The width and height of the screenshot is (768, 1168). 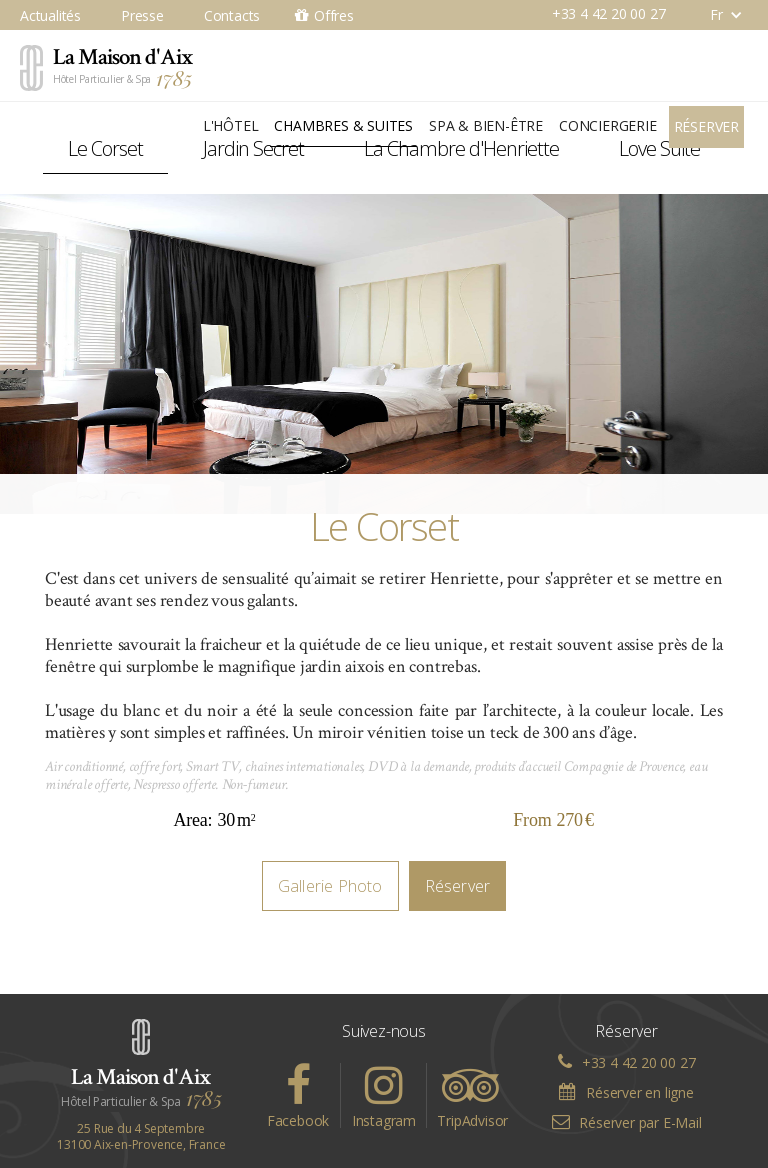 I want to click on Chambres & Suites, so click(x=343, y=125).